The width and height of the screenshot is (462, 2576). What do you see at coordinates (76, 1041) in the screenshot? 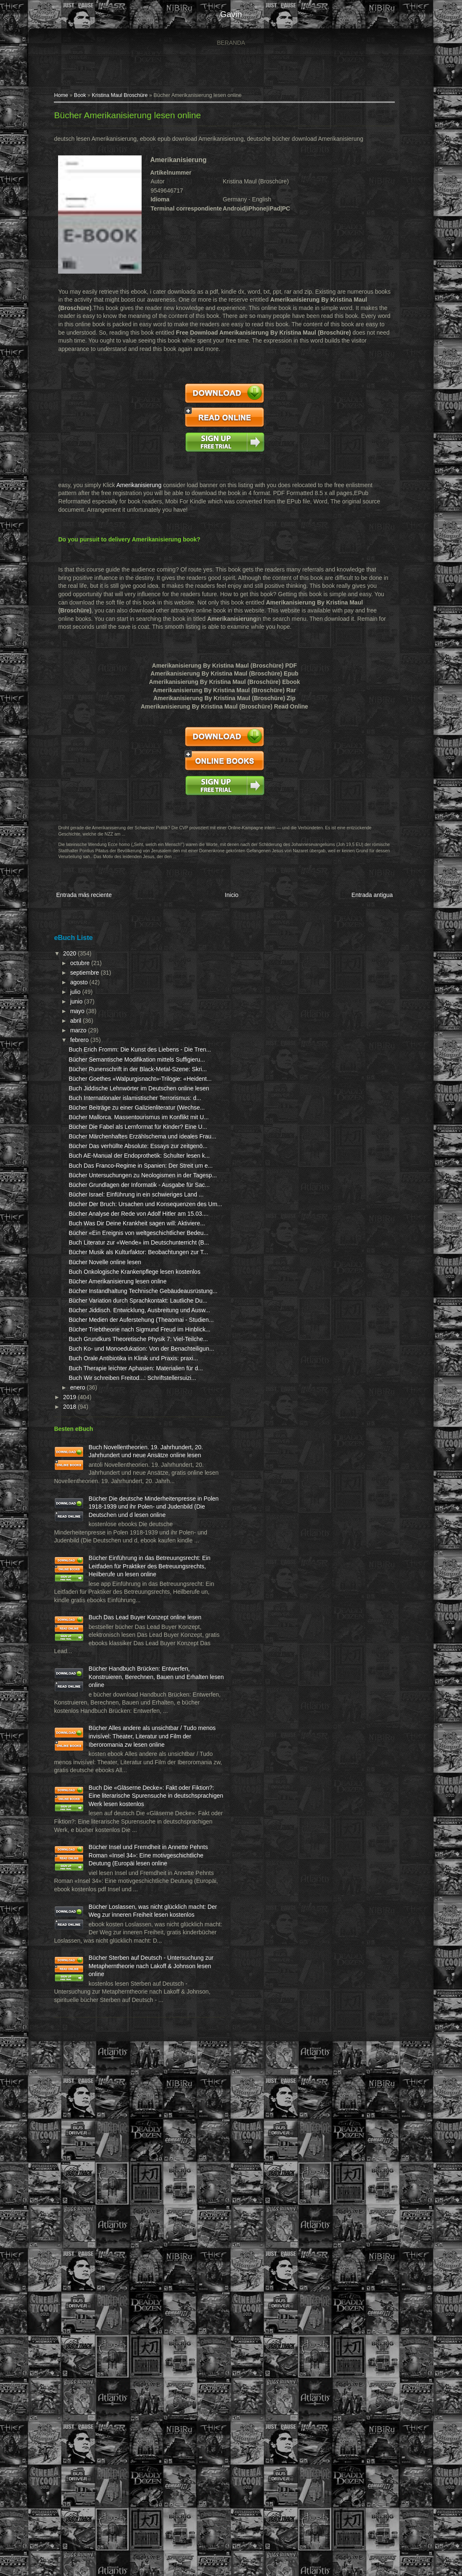
I see `febrero` at bounding box center [76, 1041].